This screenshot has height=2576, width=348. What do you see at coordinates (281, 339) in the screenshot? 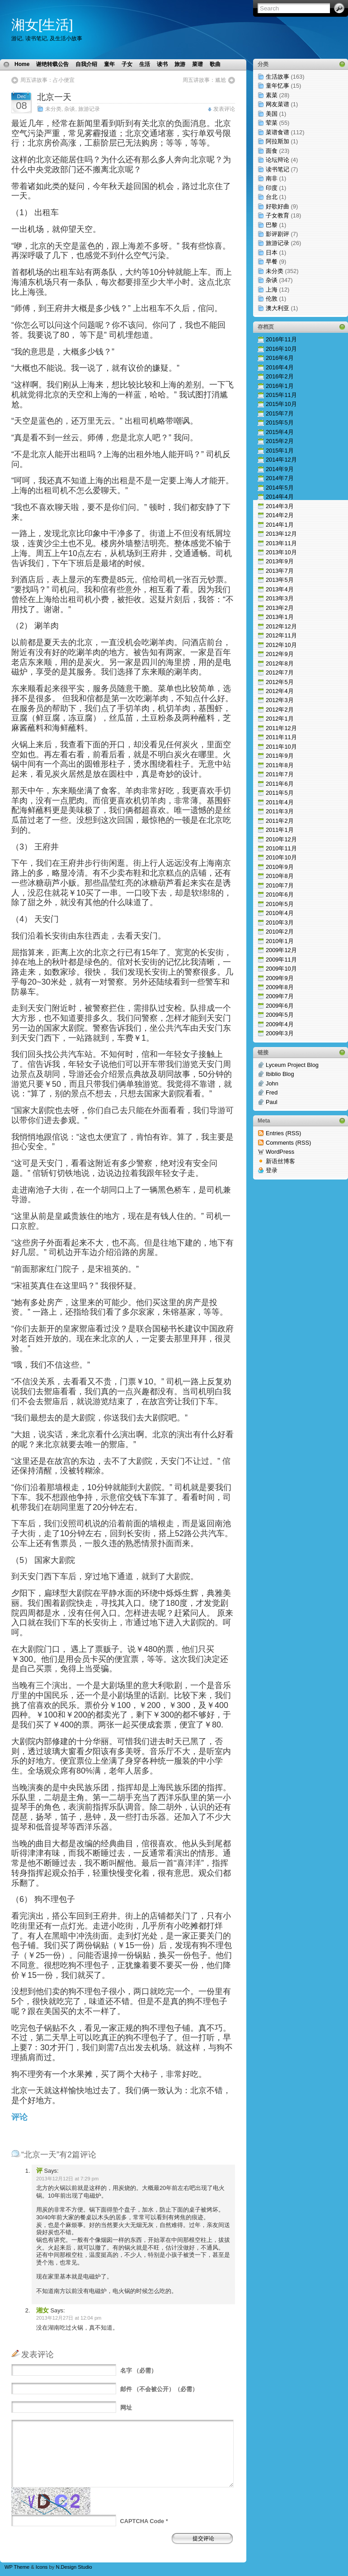
I see `2016年11月` at bounding box center [281, 339].